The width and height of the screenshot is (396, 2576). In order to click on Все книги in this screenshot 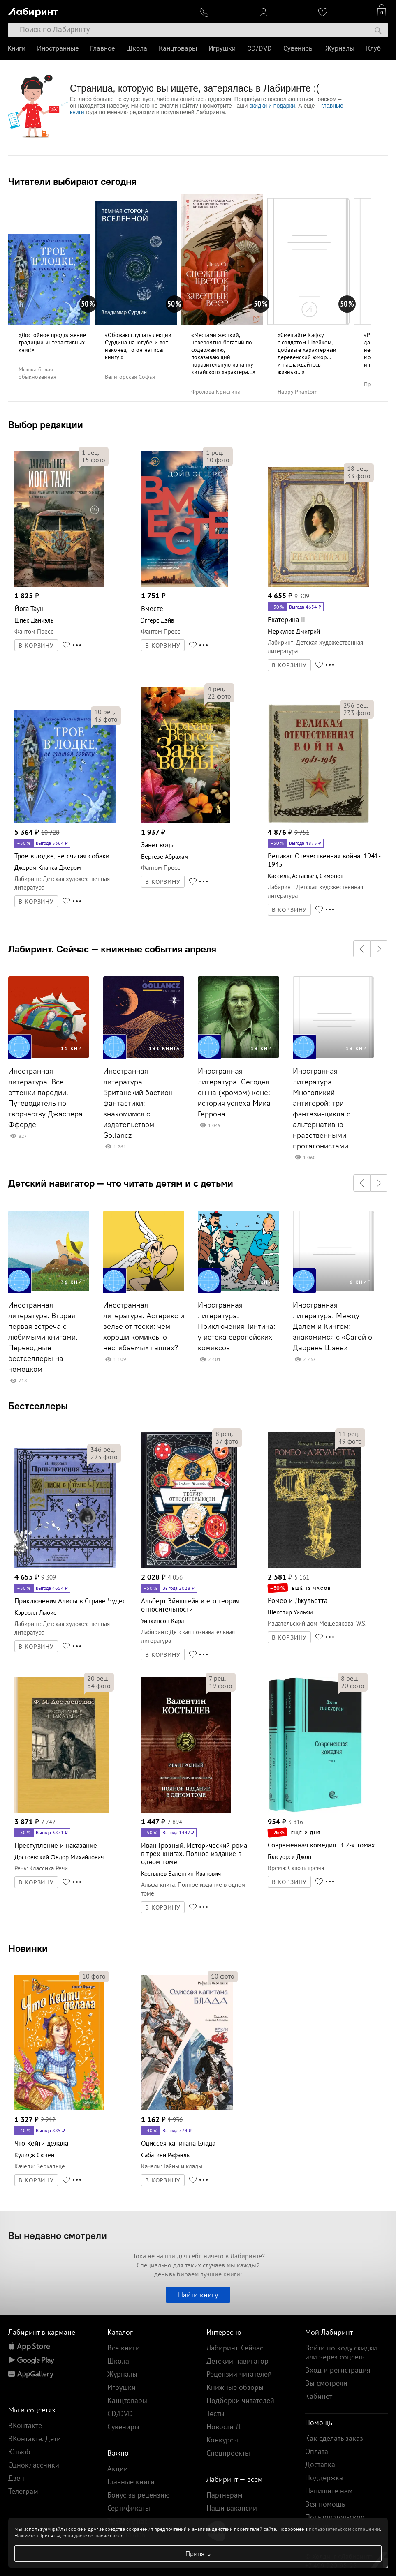, I will do `click(123, 2347)`.